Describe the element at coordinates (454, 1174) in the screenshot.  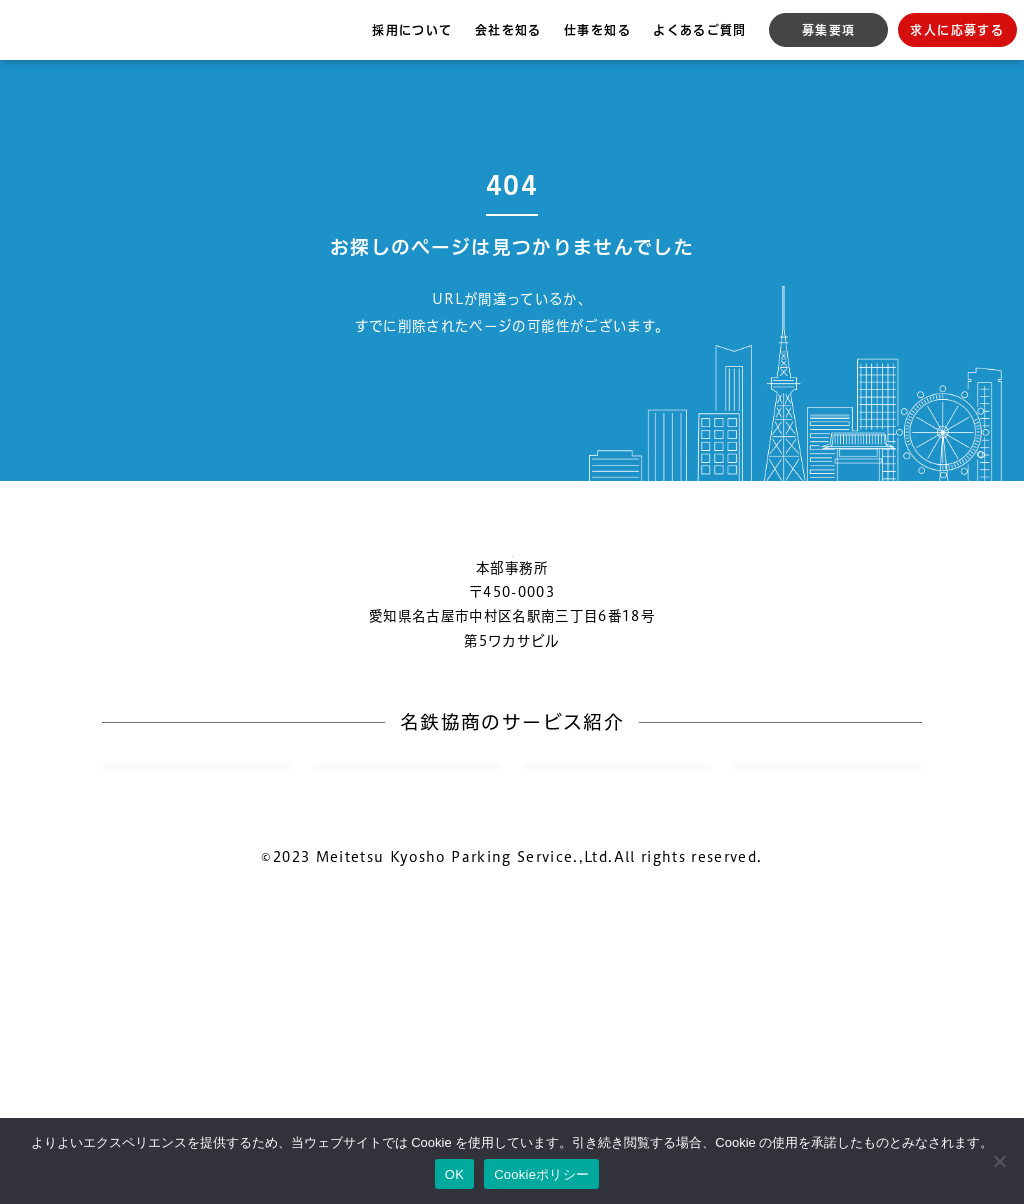
I see `OK` at that location.